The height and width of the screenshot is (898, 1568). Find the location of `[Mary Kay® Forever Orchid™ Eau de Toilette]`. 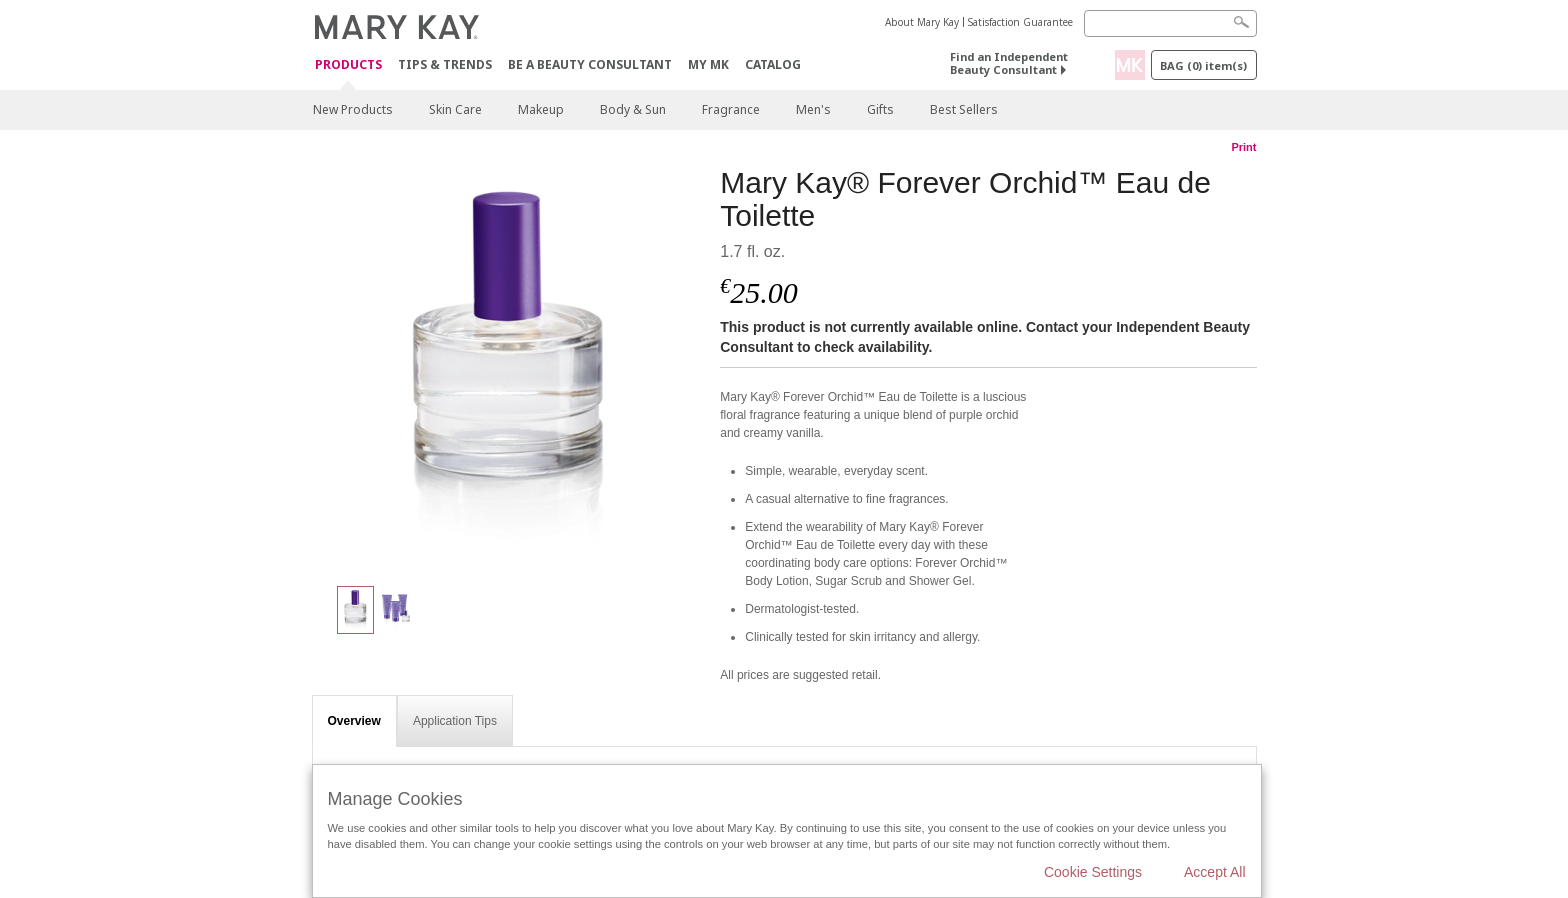

[Mary Kay® Forever Orchid™ Eau de Toilette] is located at coordinates (509, 366).